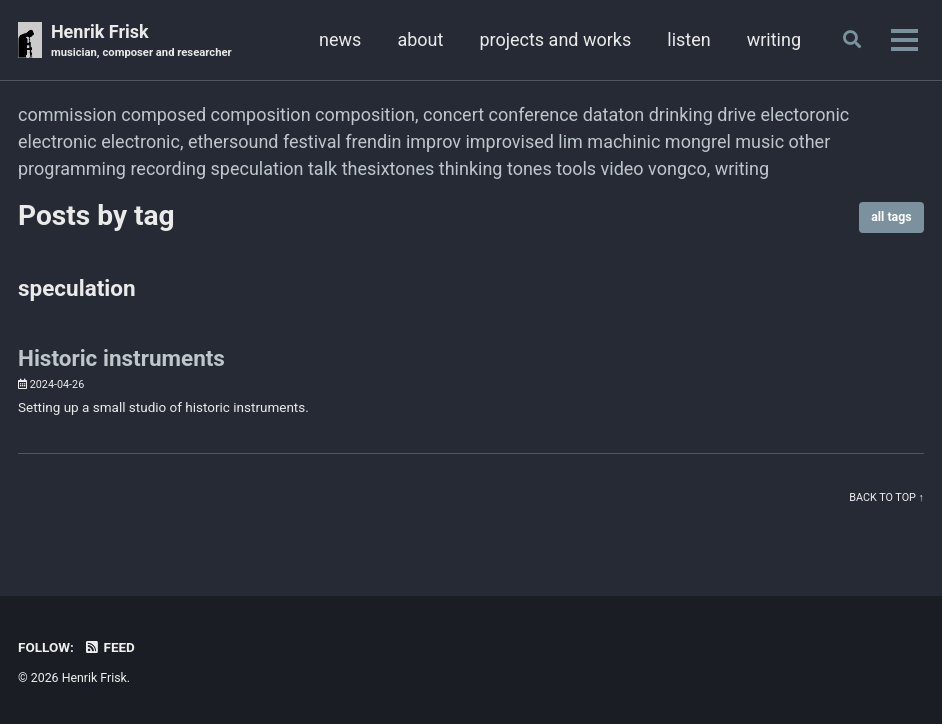 The height and width of the screenshot is (724, 942). What do you see at coordinates (509, 141) in the screenshot?
I see `improvised` at bounding box center [509, 141].